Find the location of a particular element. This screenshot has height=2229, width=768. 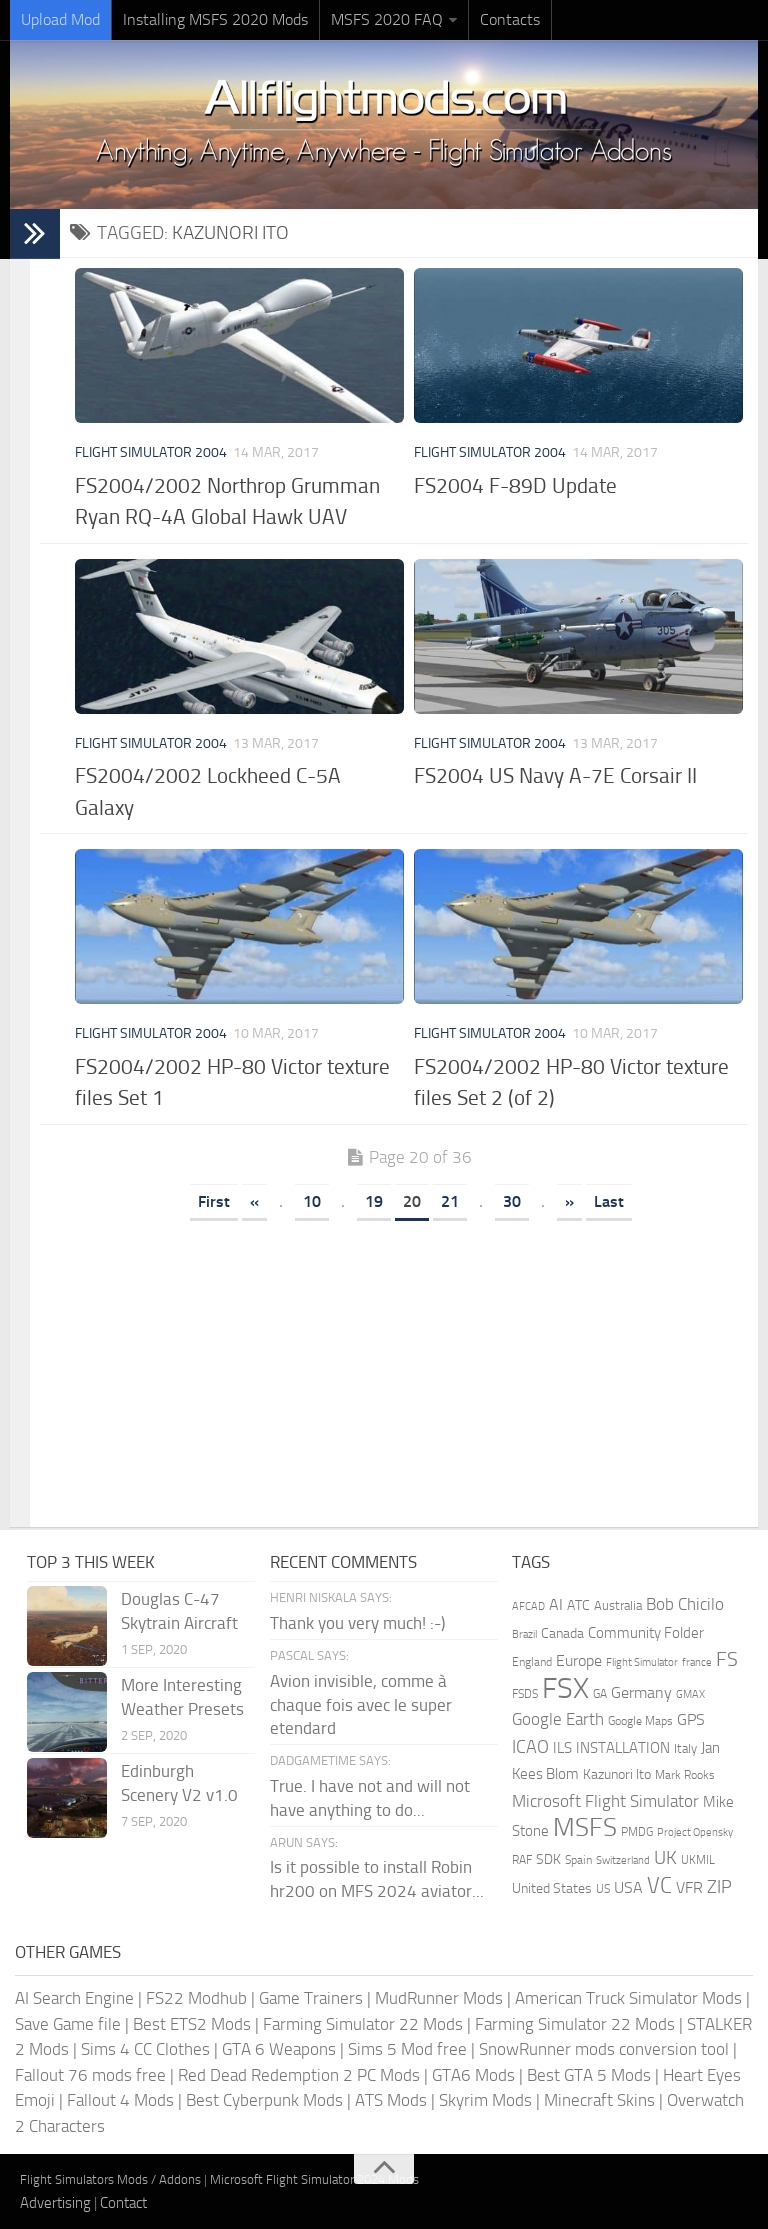

UK [UK (422 items)] is located at coordinates (665, 1858).